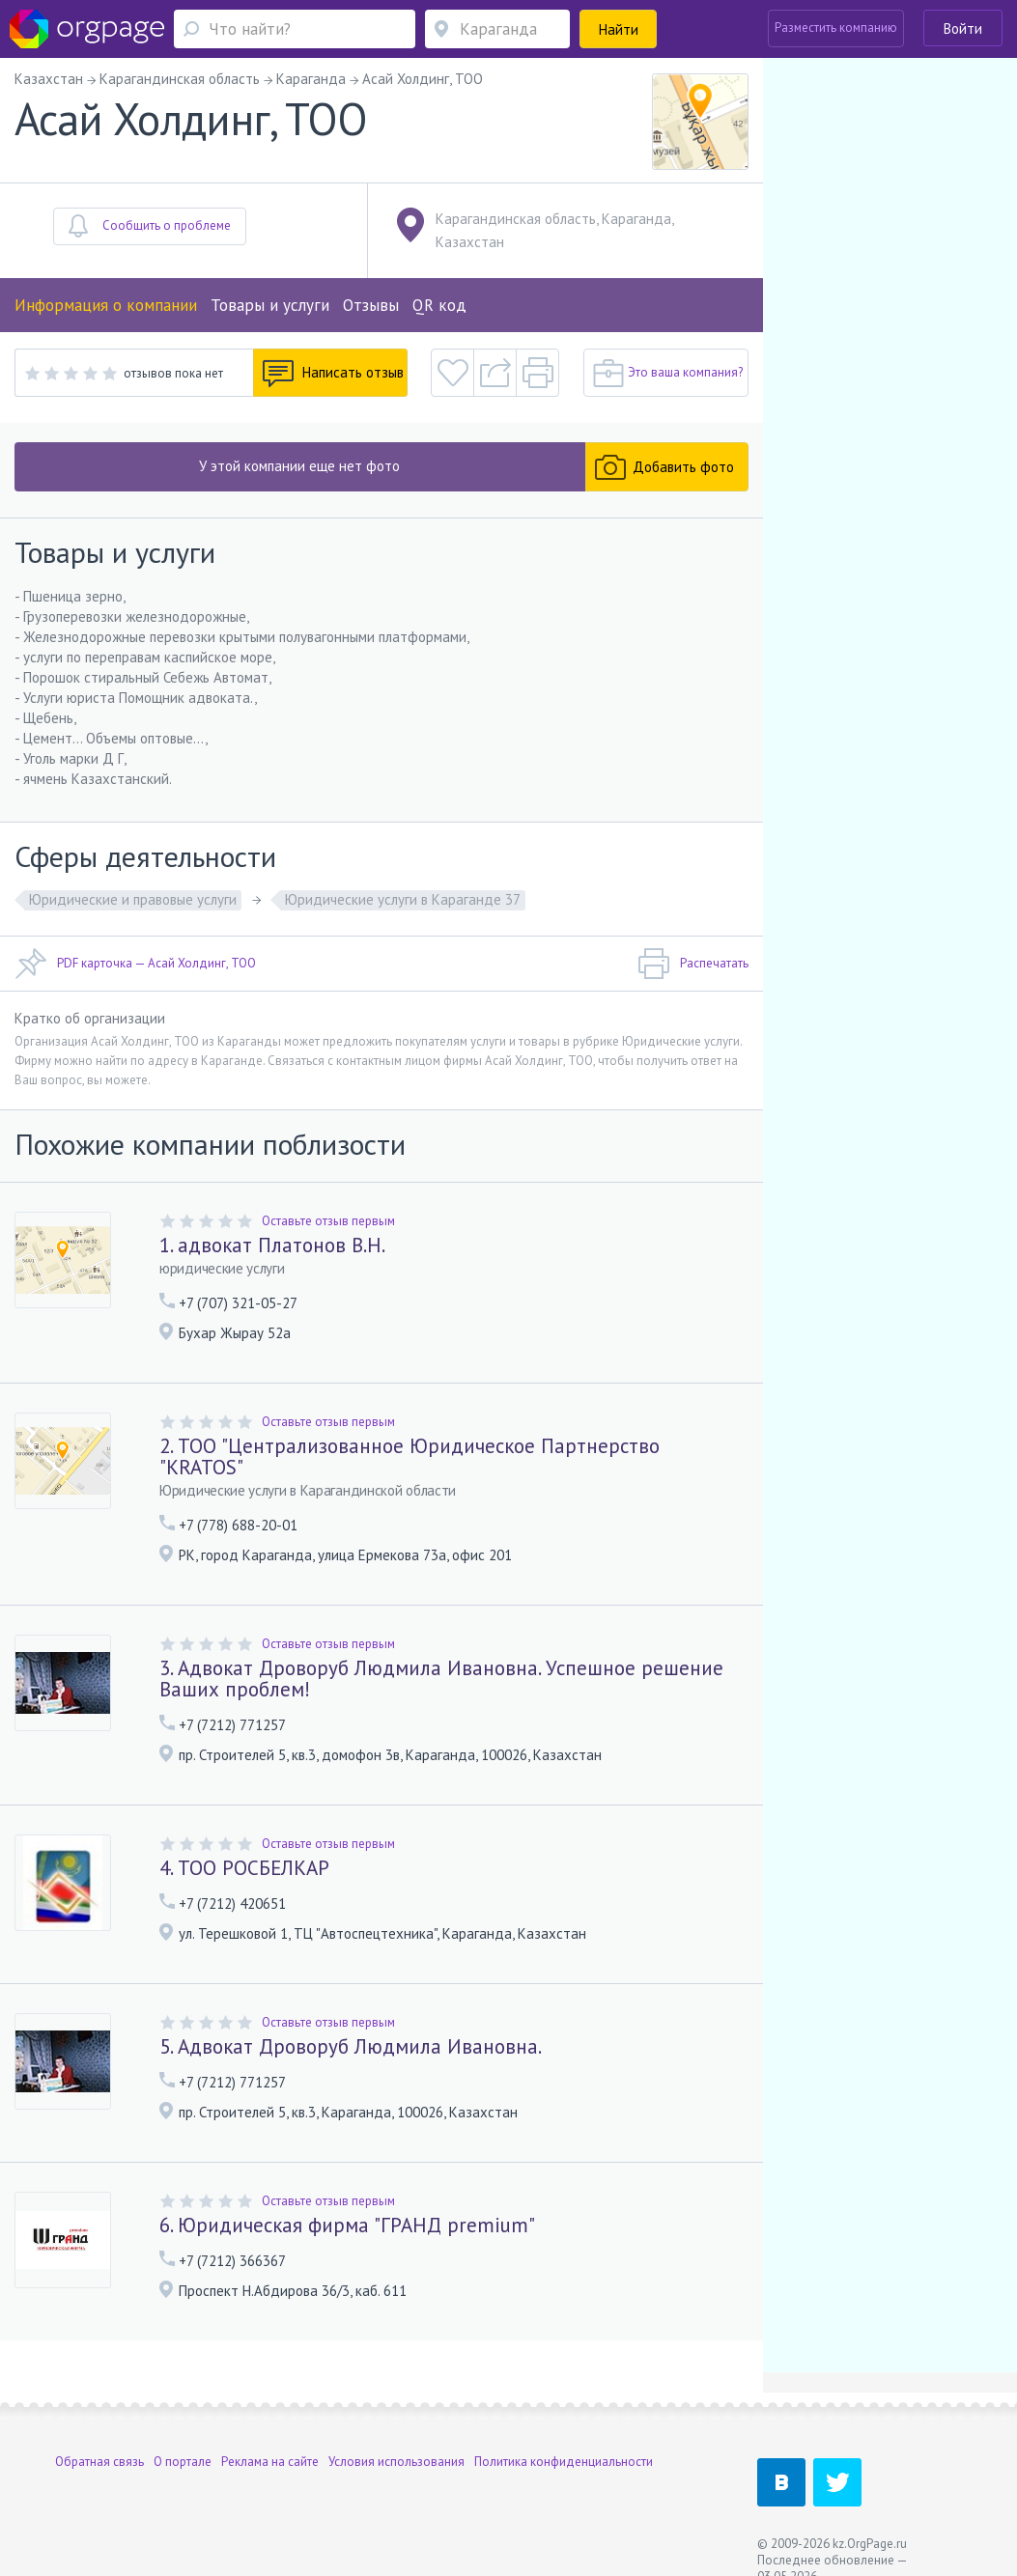 The image size is (1017, 2576). Describe the element at coordinates (105, 305) in the screenshot. I see `Информация о компании` at that location.